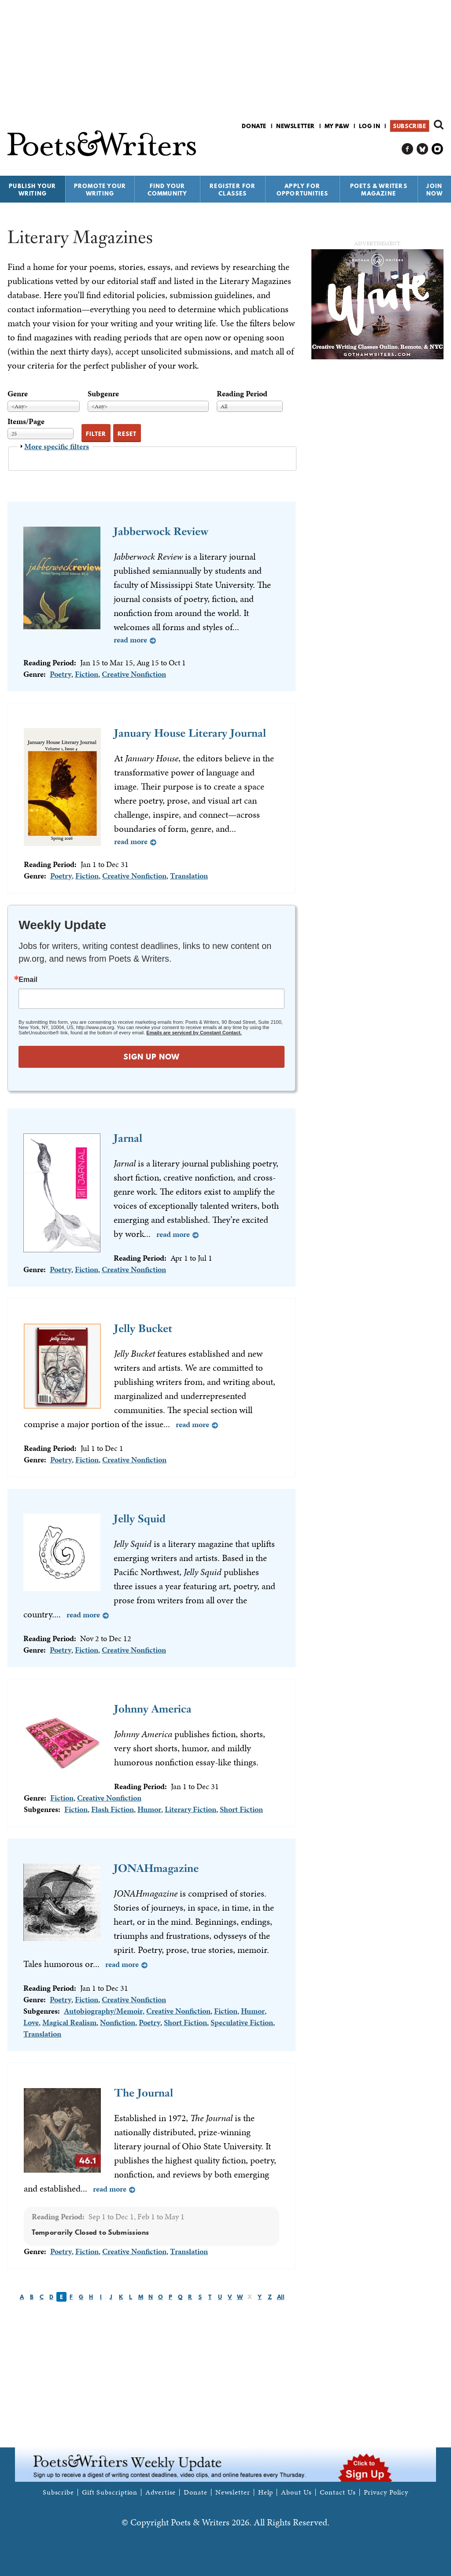 Image resolution: width=451 pixels, height=2576 pixels. What do you see at coordinates (434, 189) in the screenshot?
I see `Join Now` at bounding box center [434, 189].